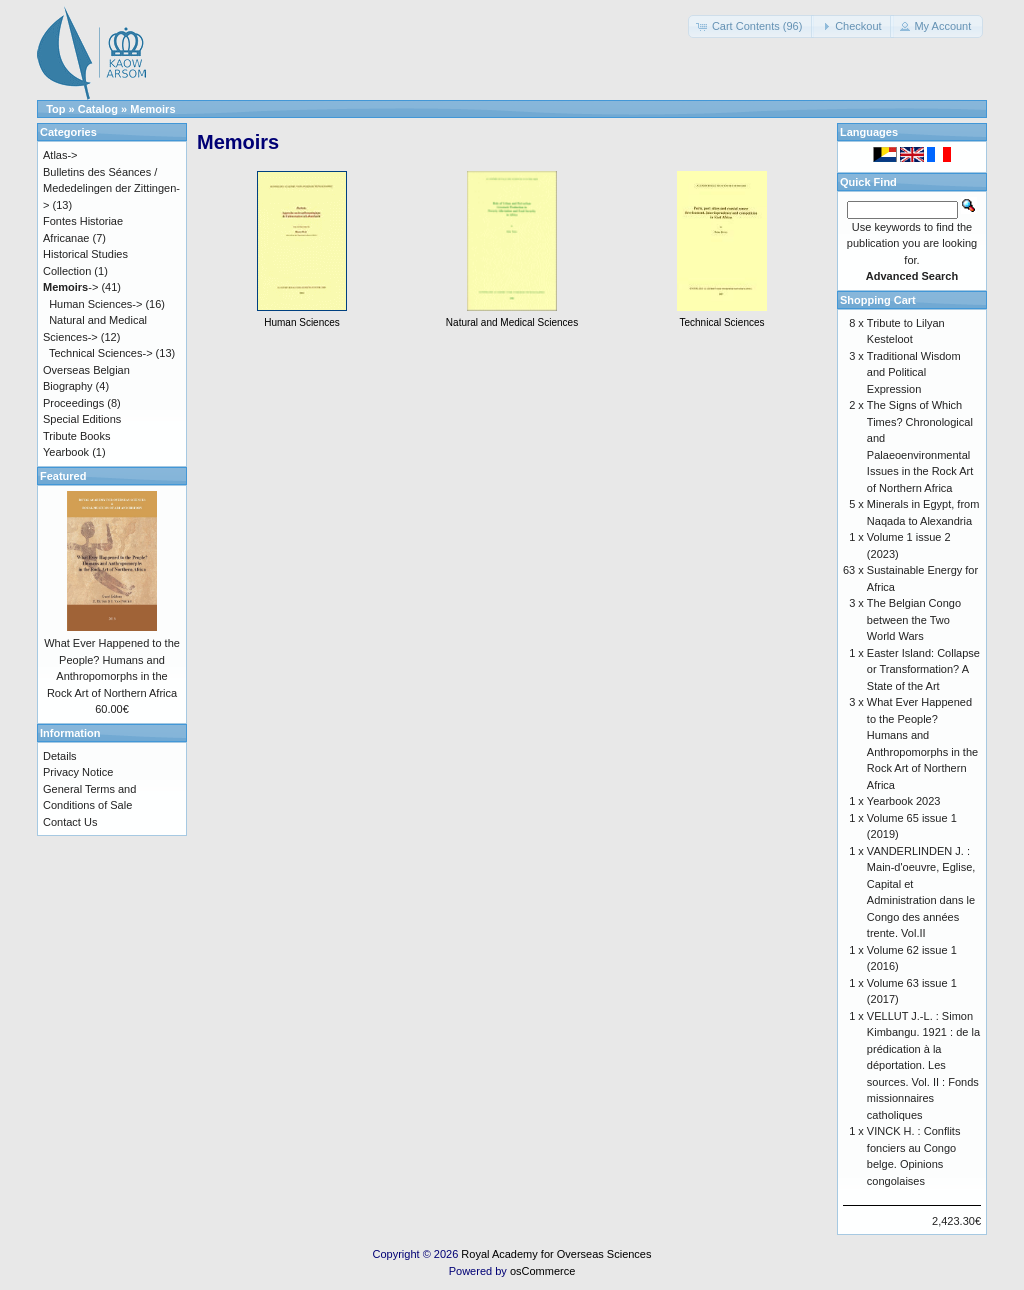  I want to click on Memoirs, so click(152, 109).